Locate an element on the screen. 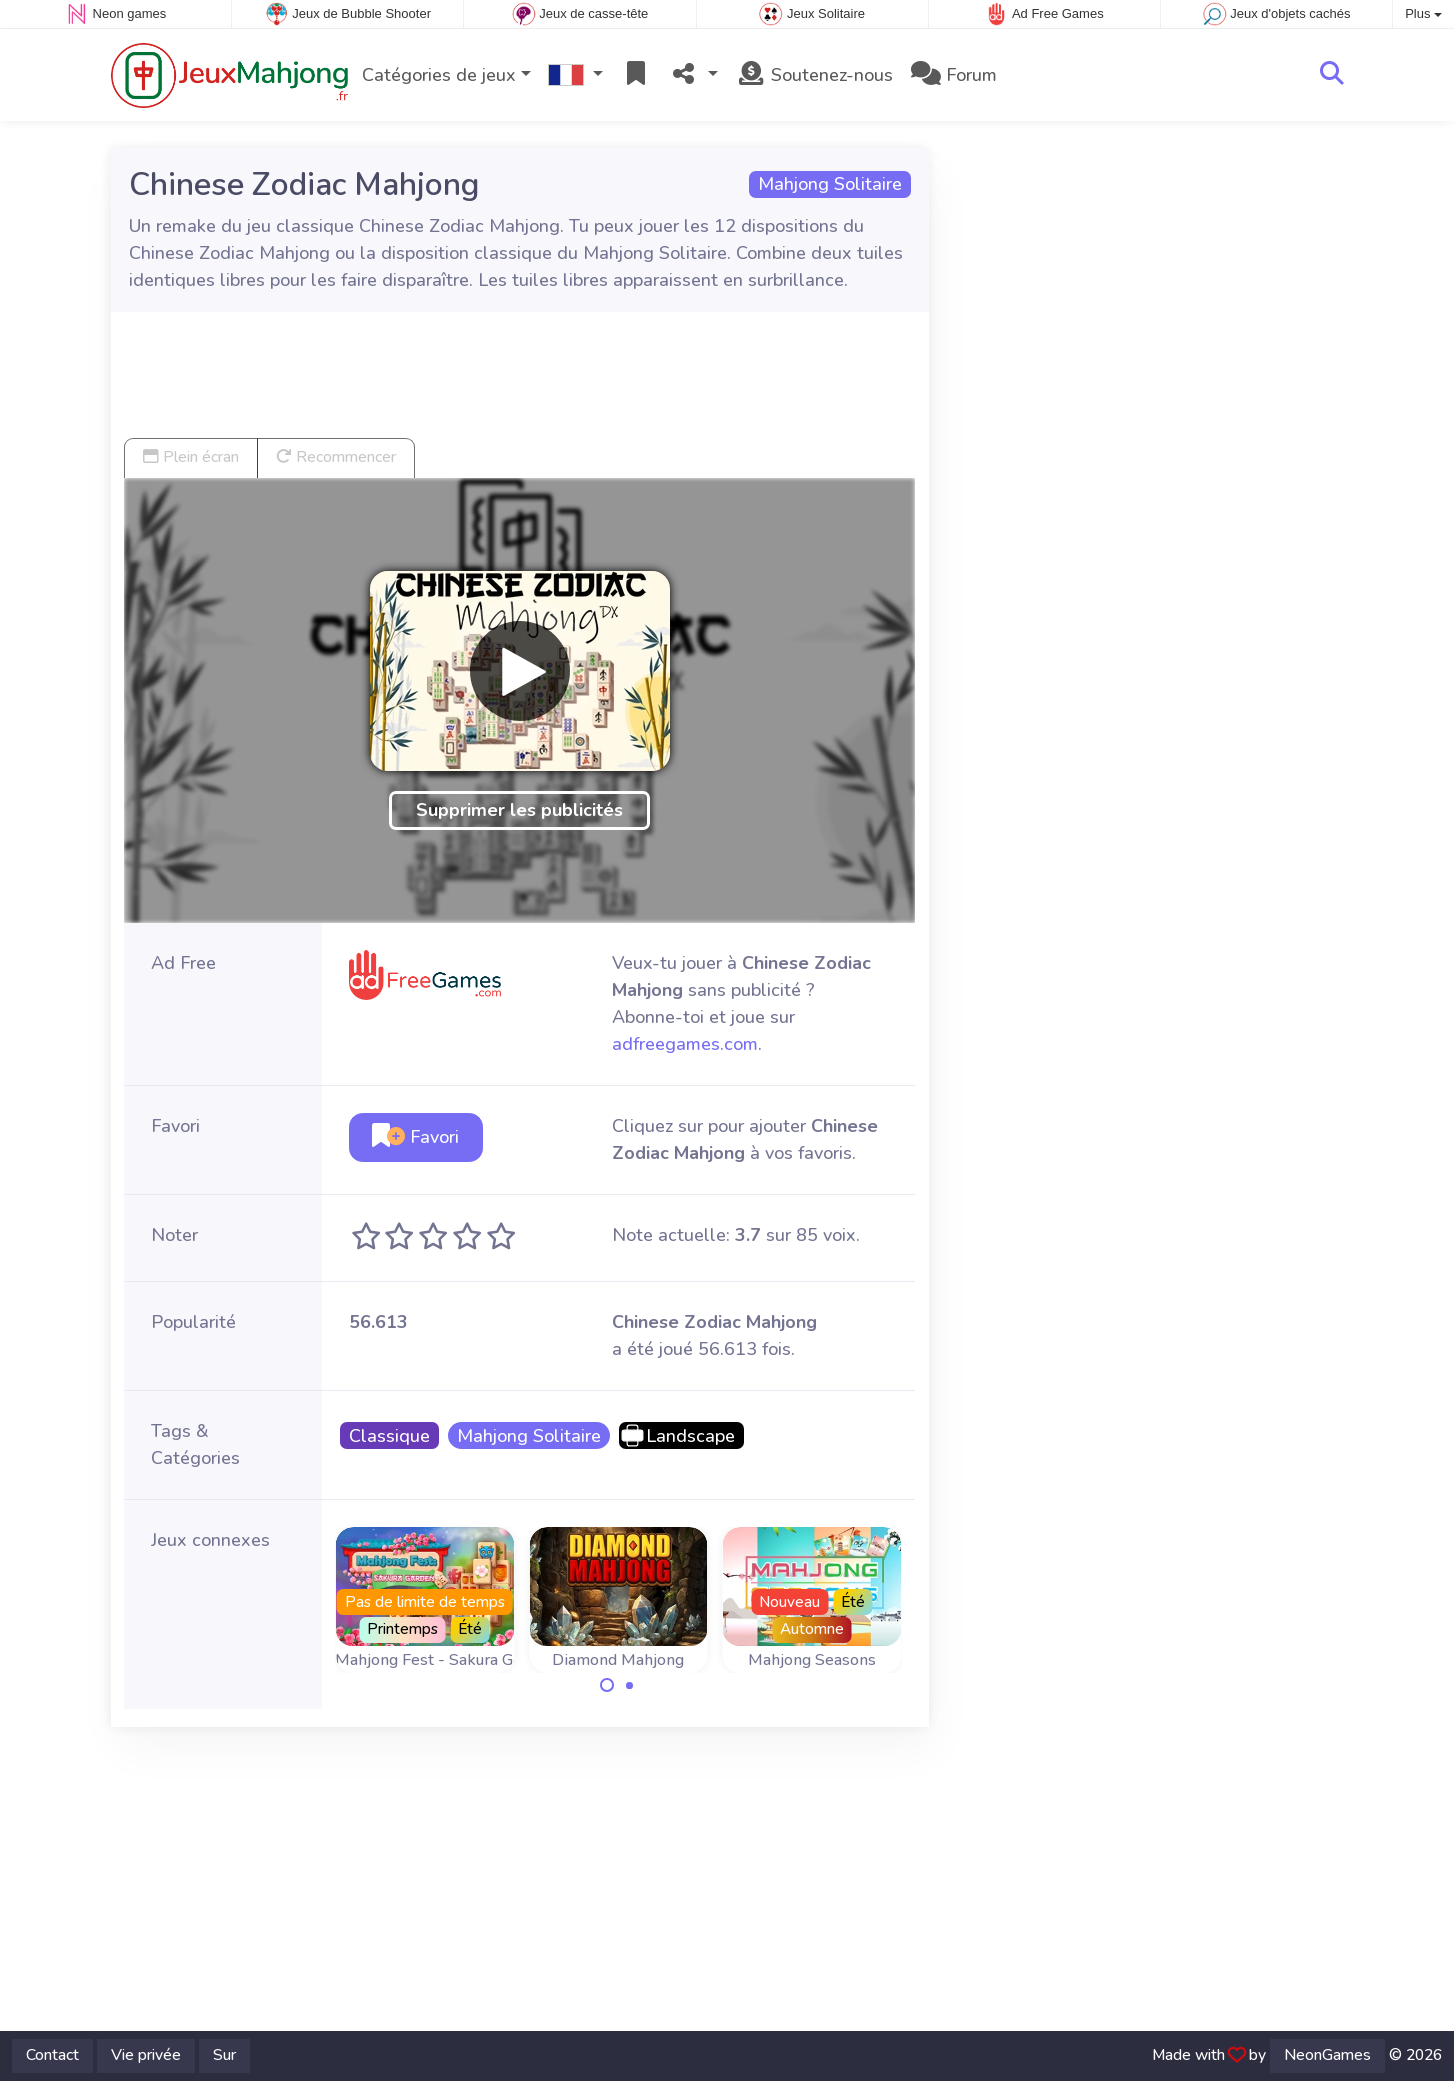 The width and height of the screenshot is (1454, 2081). [Carousel Page 1 (Current Slide)] is located at coordinates (607, 1685).